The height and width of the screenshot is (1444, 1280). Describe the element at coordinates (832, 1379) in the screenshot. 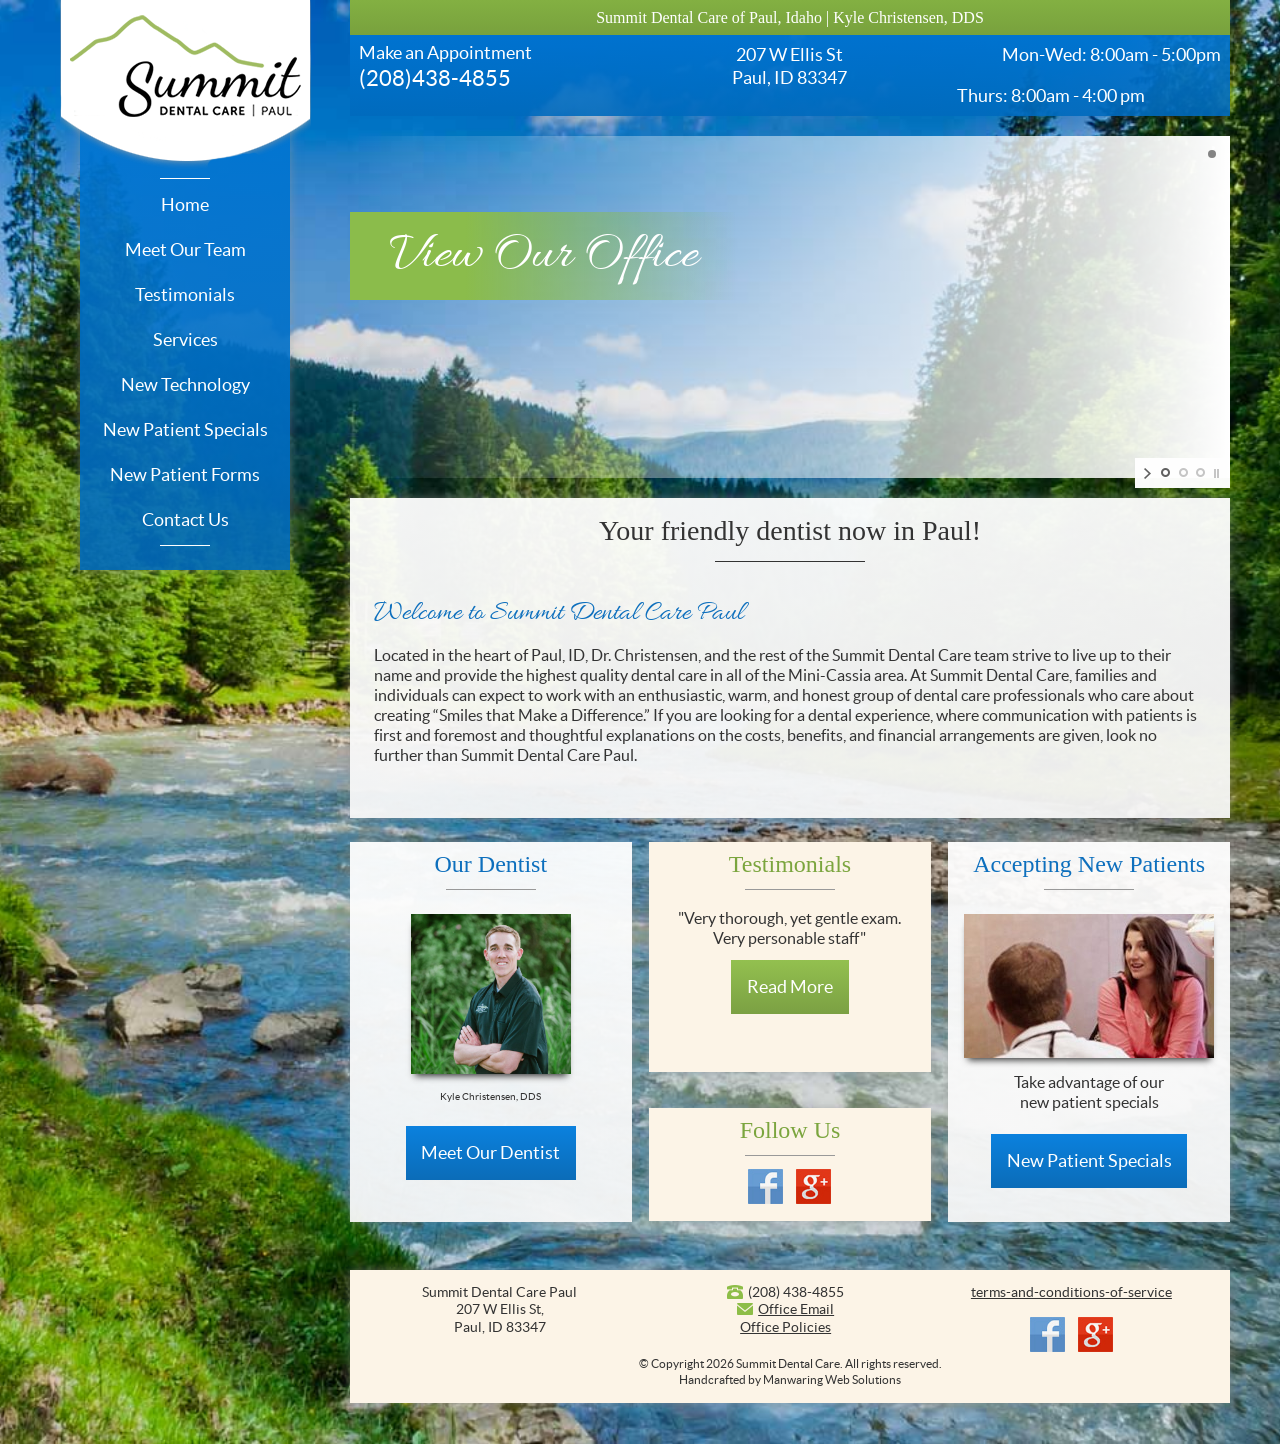

I see `Manwaring Web Solutions` at that location.